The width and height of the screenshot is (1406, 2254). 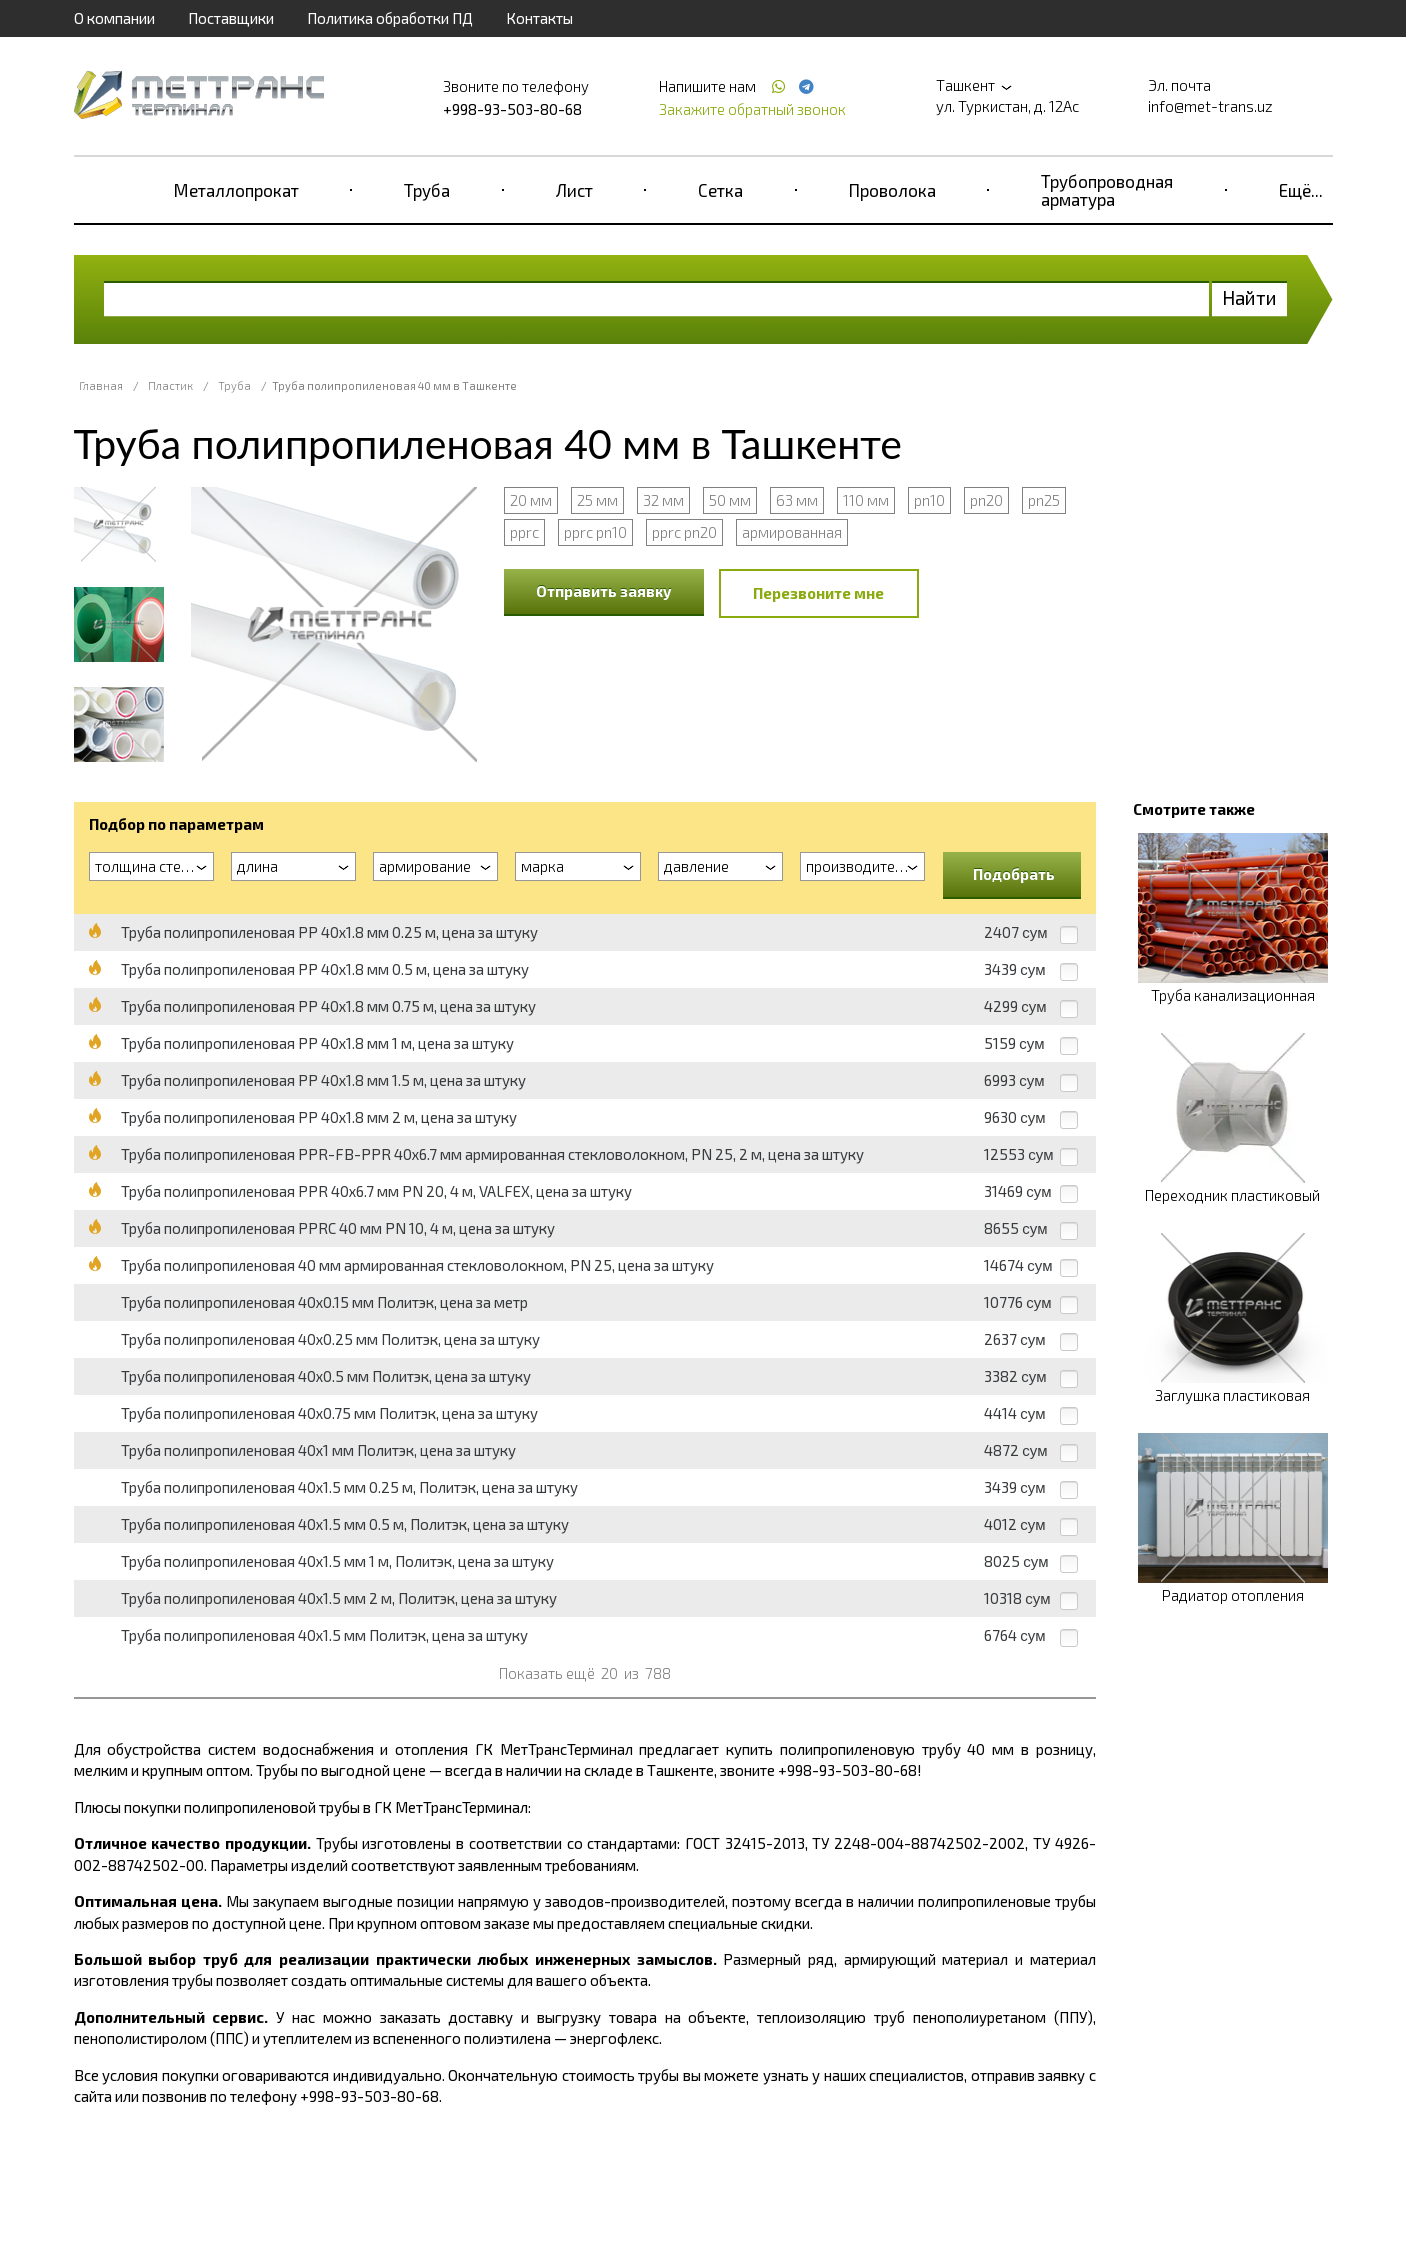 I want to click on Проволока, so click(x=892, y=190).